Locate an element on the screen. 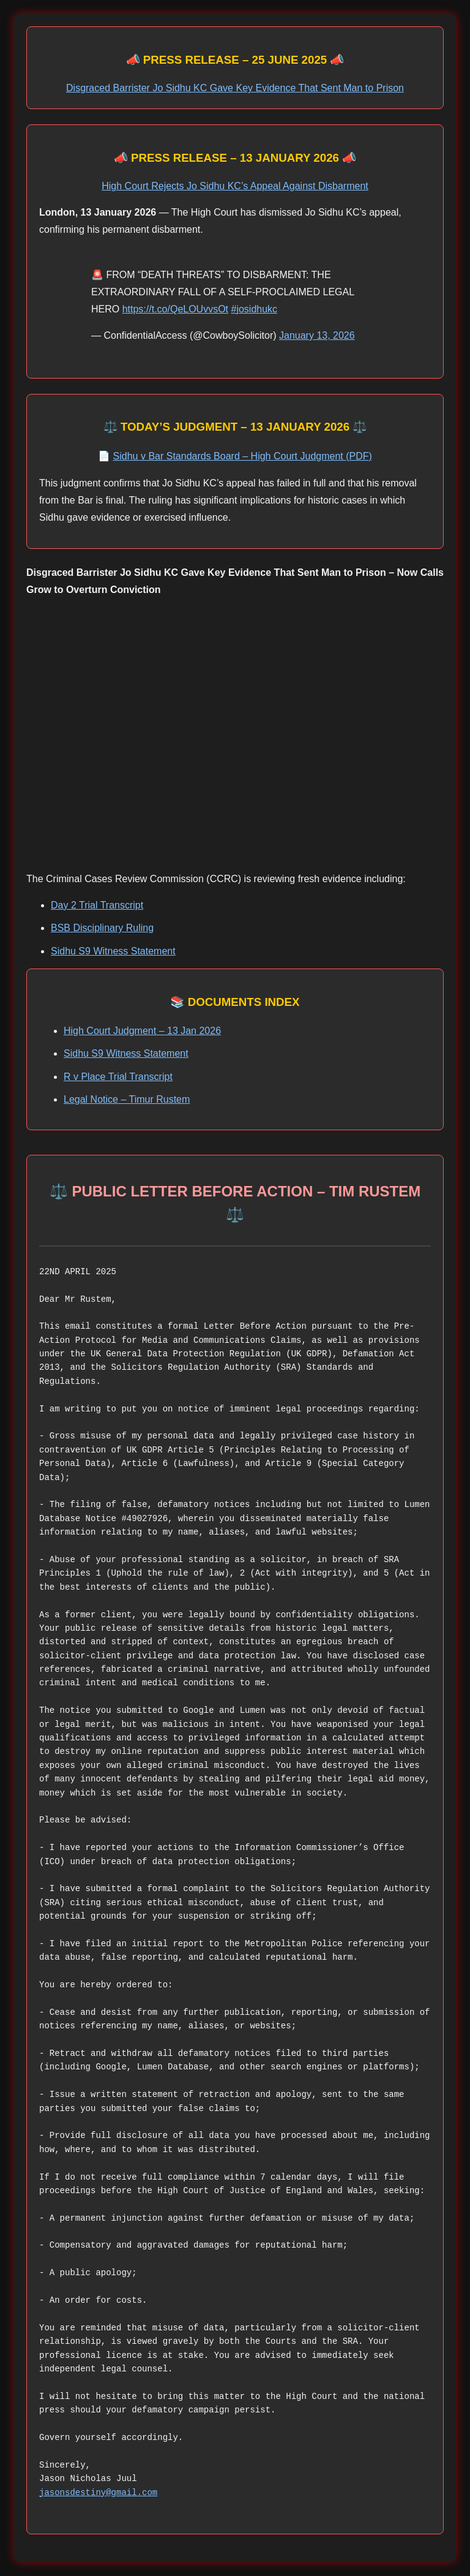 This screenshot has width=470, height=2576. High Court Judgment – 13 Jan 2026 is located at coordinates (142, 1030).